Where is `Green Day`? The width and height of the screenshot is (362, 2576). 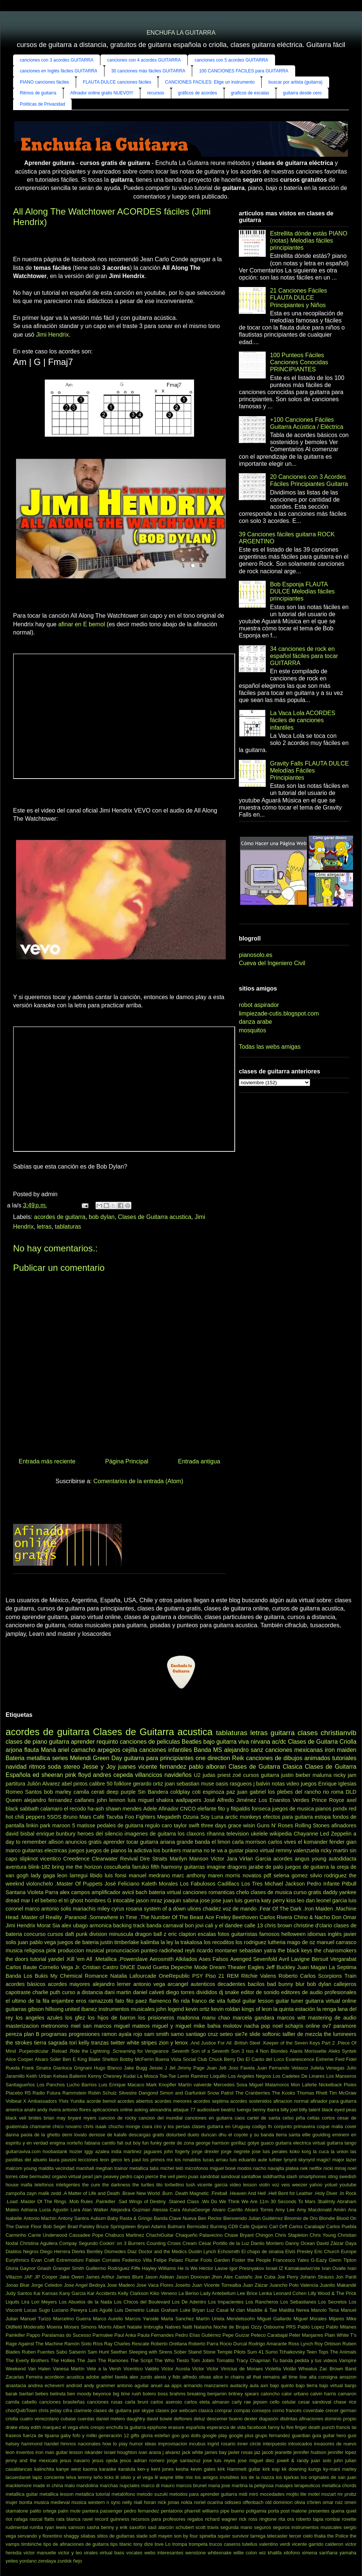
Green Day is located at coordinates (107, 1758).